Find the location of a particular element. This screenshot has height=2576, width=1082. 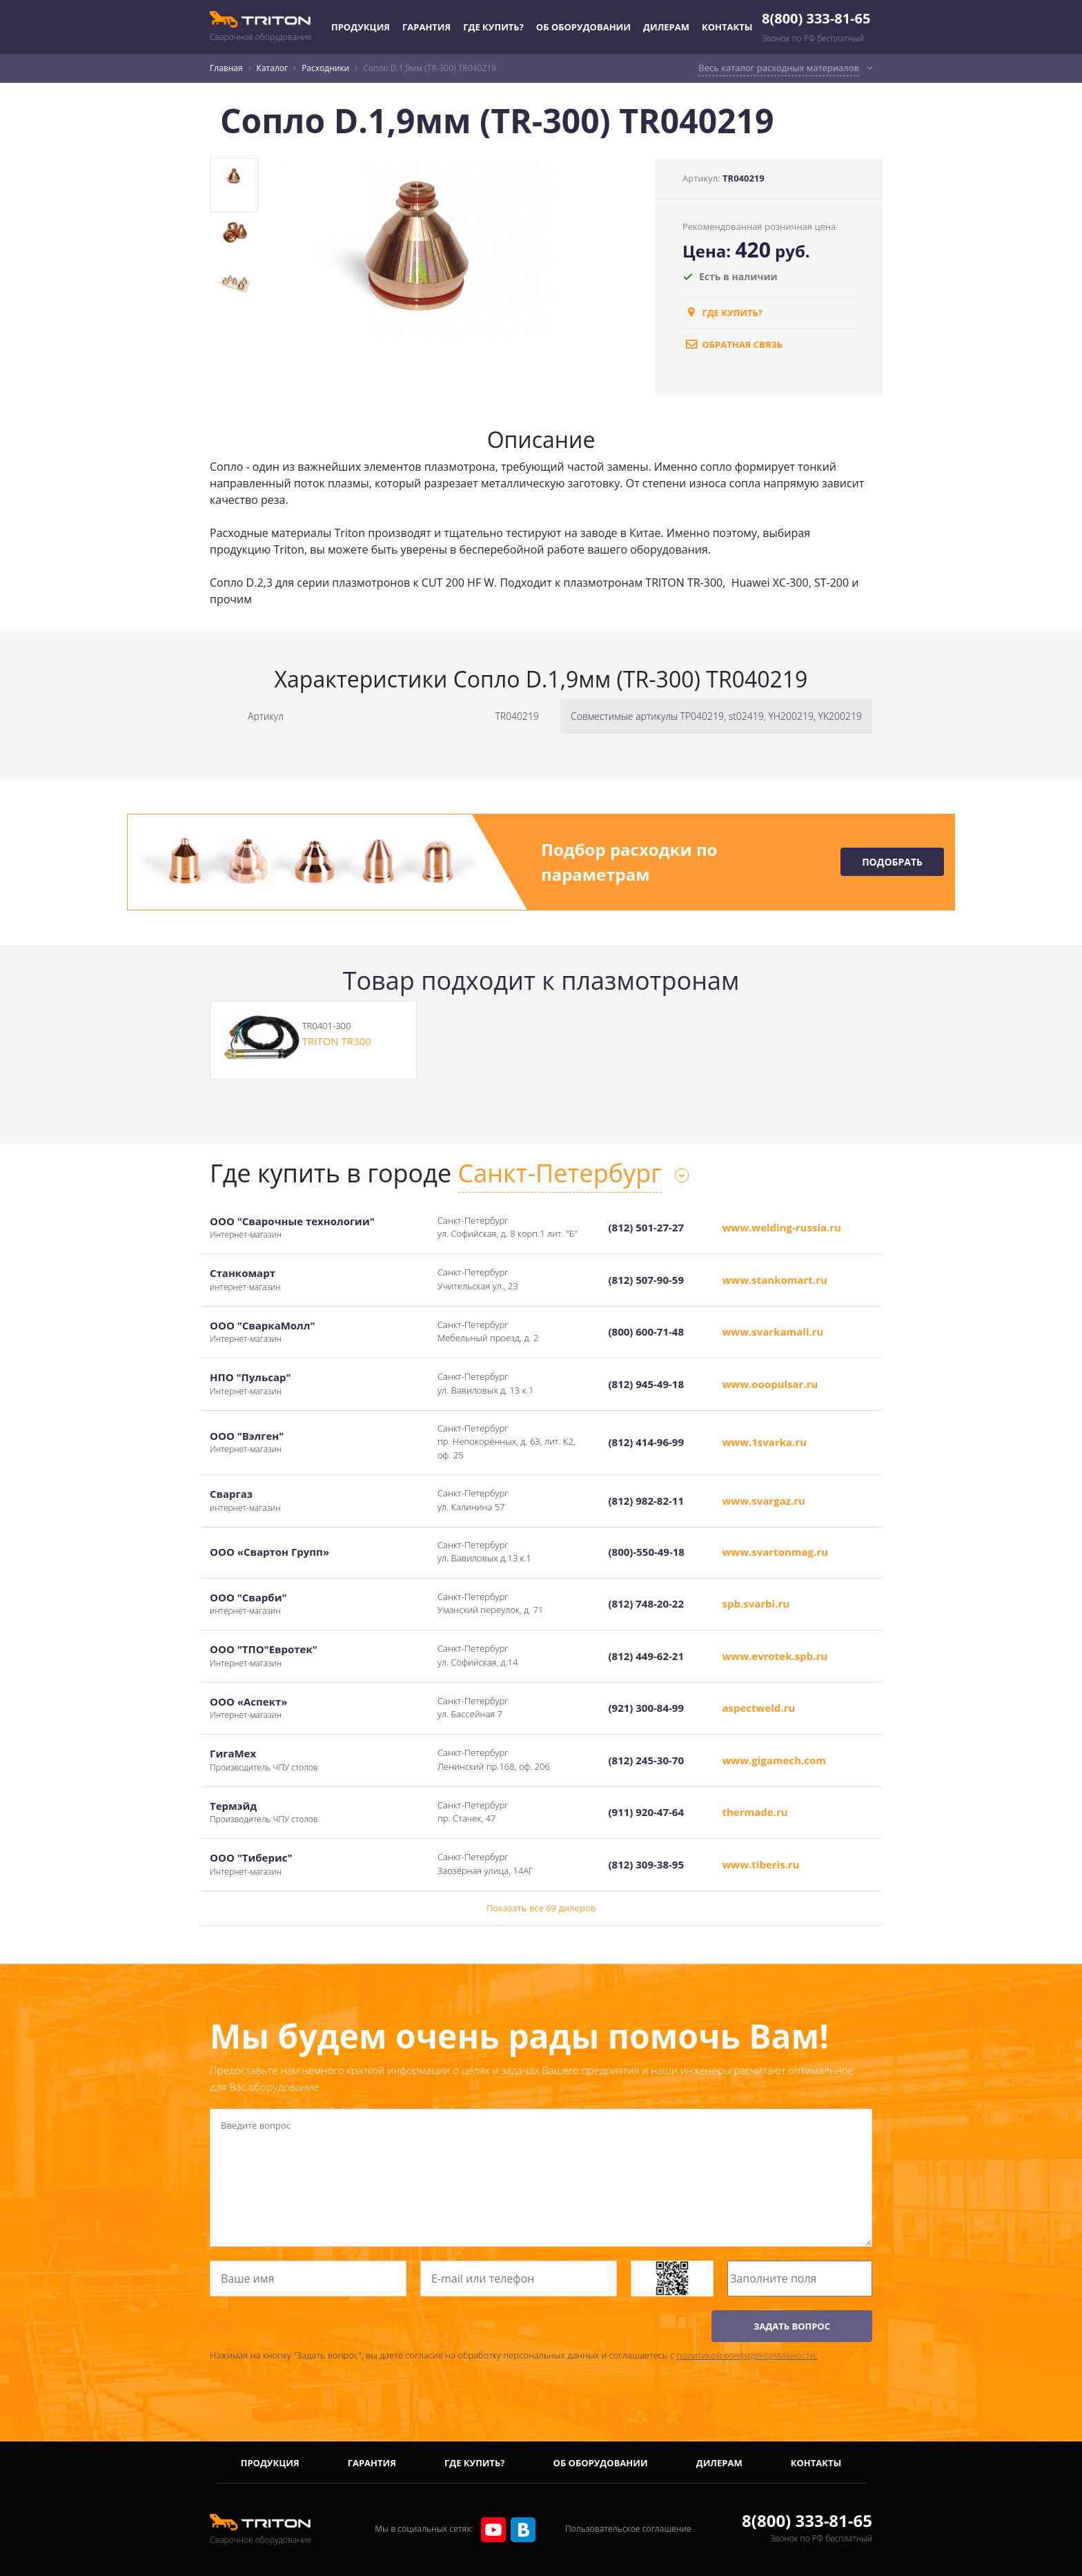

(921) 300-84-99 is located at coordinates (646, 1708).